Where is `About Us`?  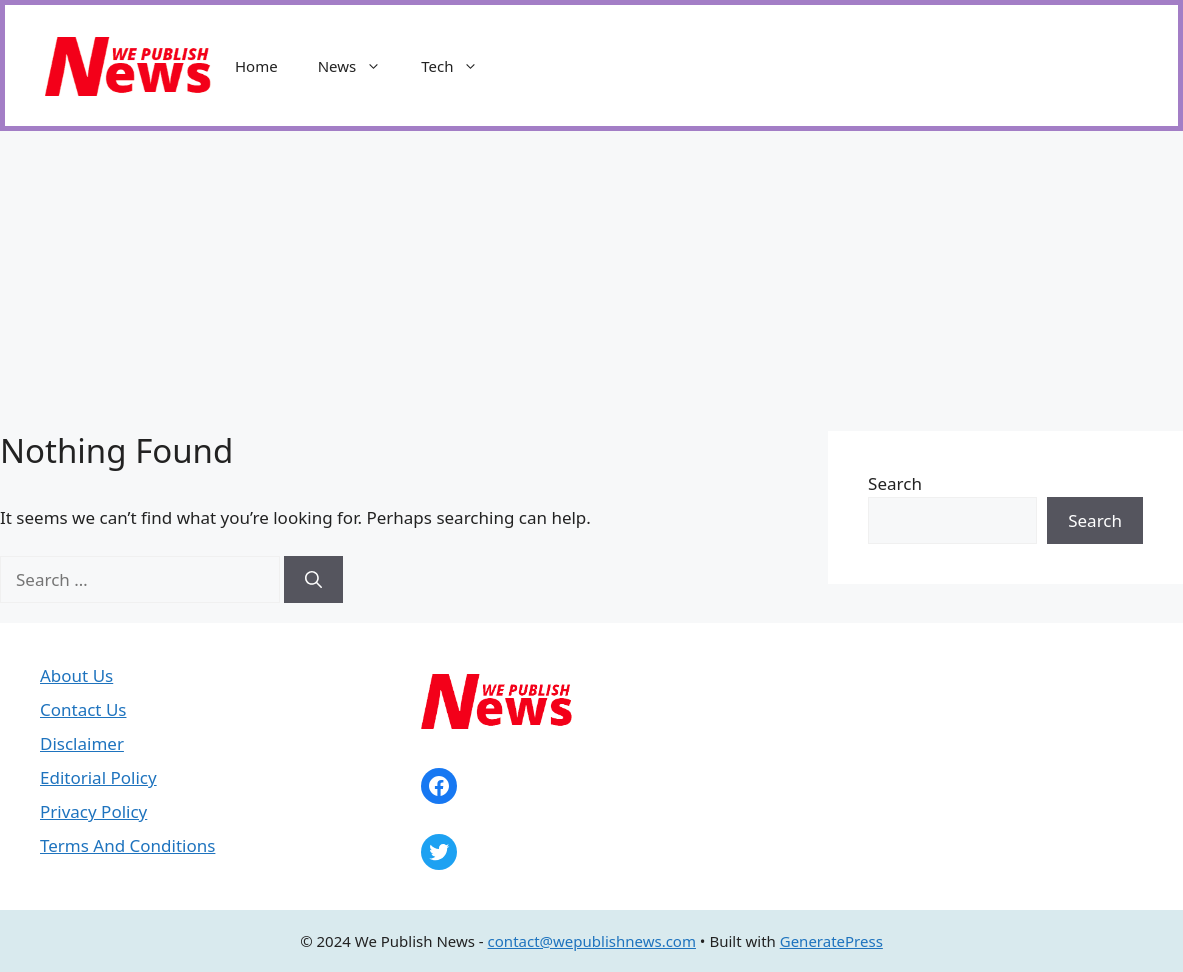
About Us is located at coordinates (76, 675).